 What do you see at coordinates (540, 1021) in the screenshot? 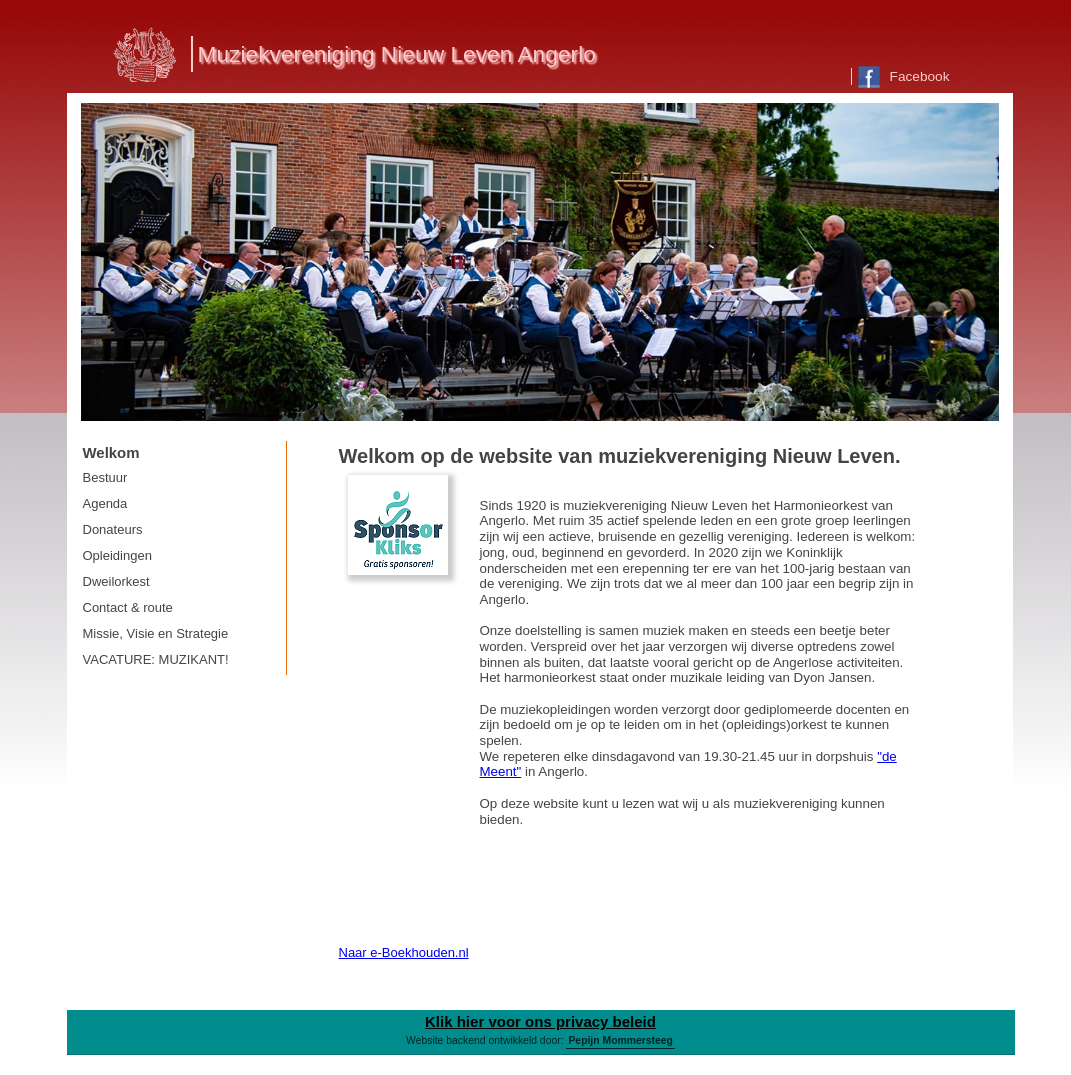
I see `Klik hier voor ons privacy beleid` at bounding box center [540, 1021].